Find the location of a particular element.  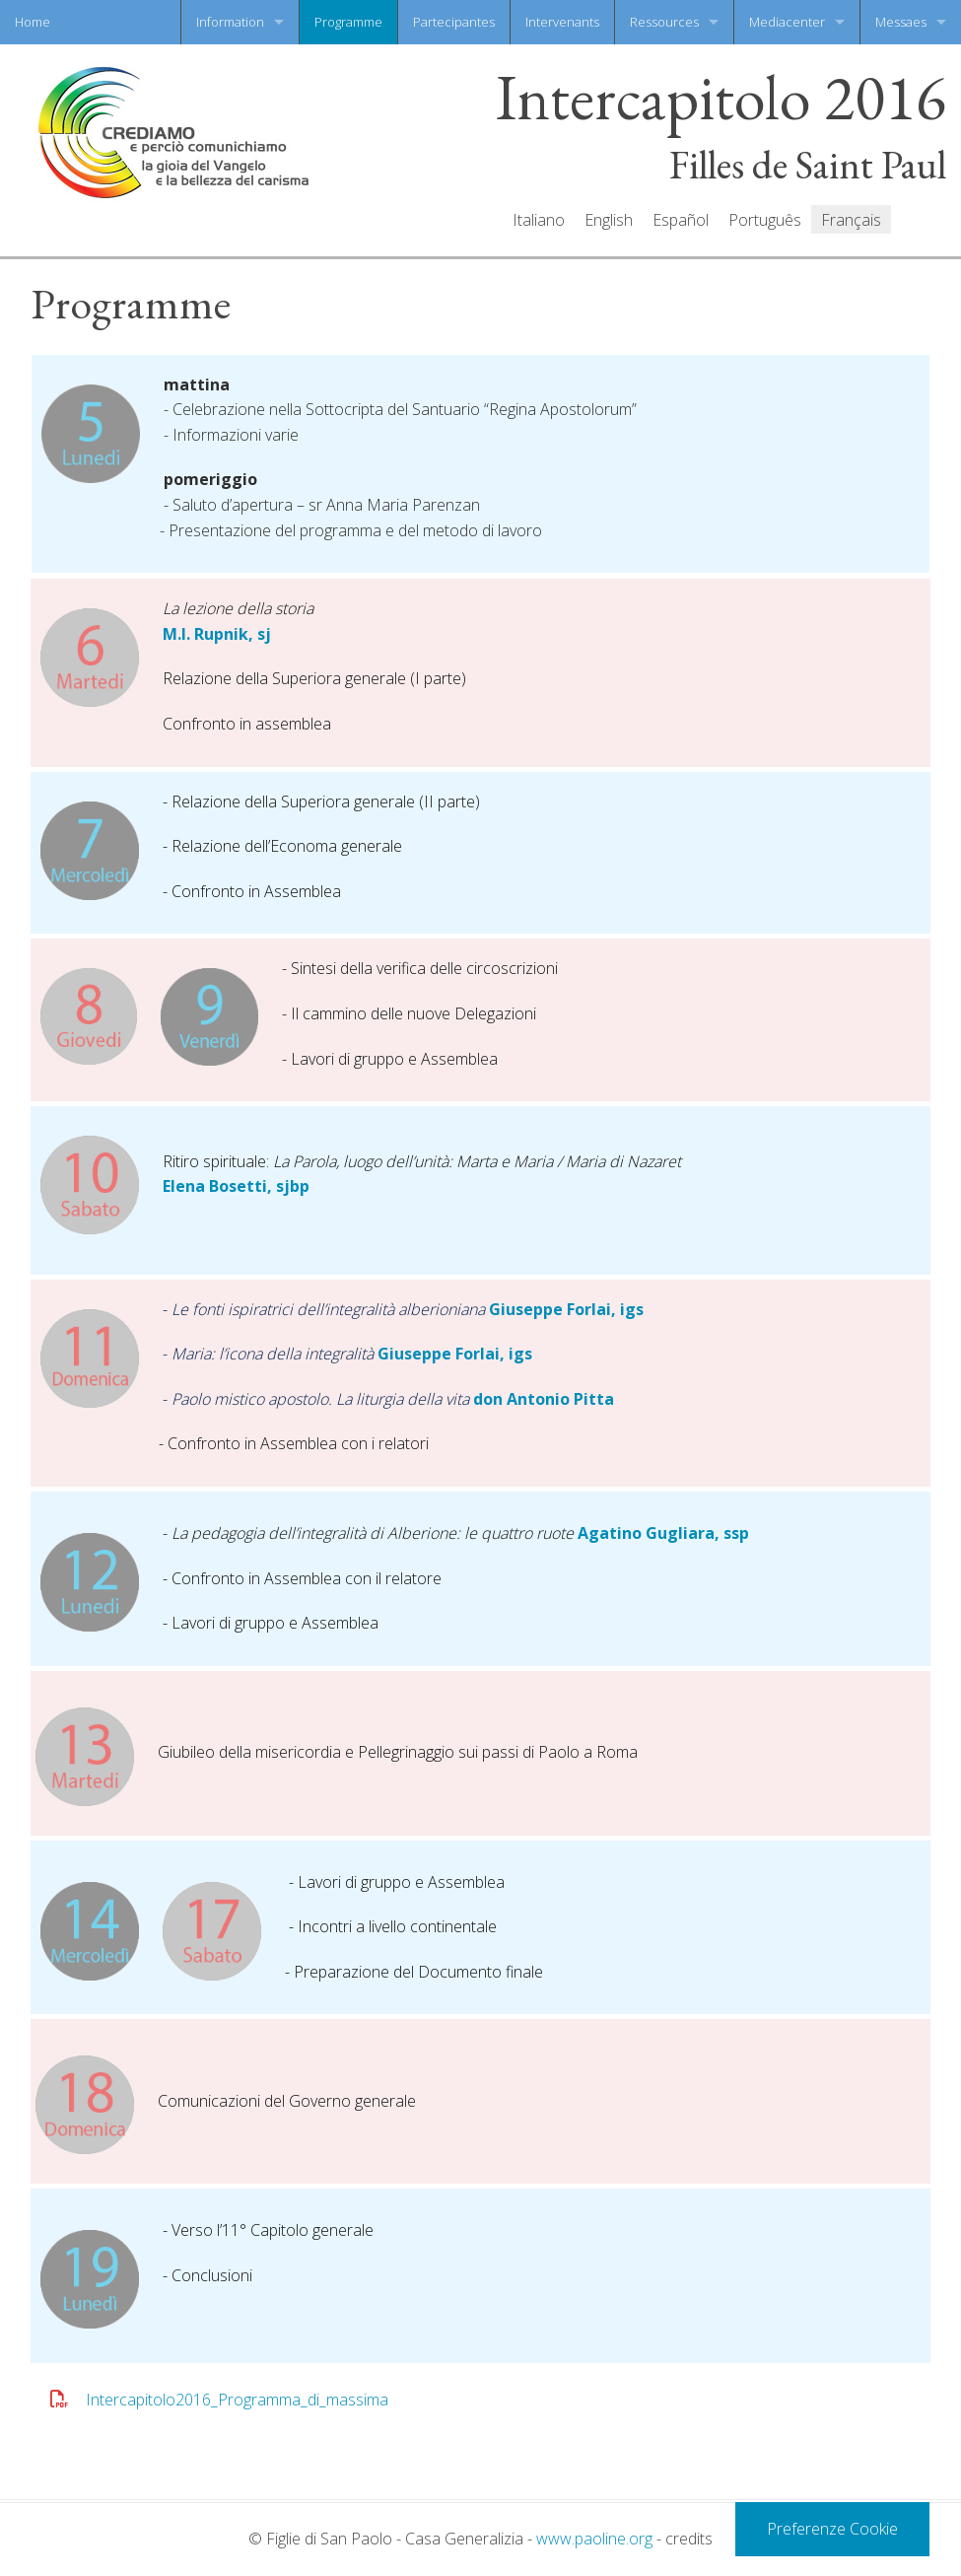

Information is located at coordinates (230, 22).